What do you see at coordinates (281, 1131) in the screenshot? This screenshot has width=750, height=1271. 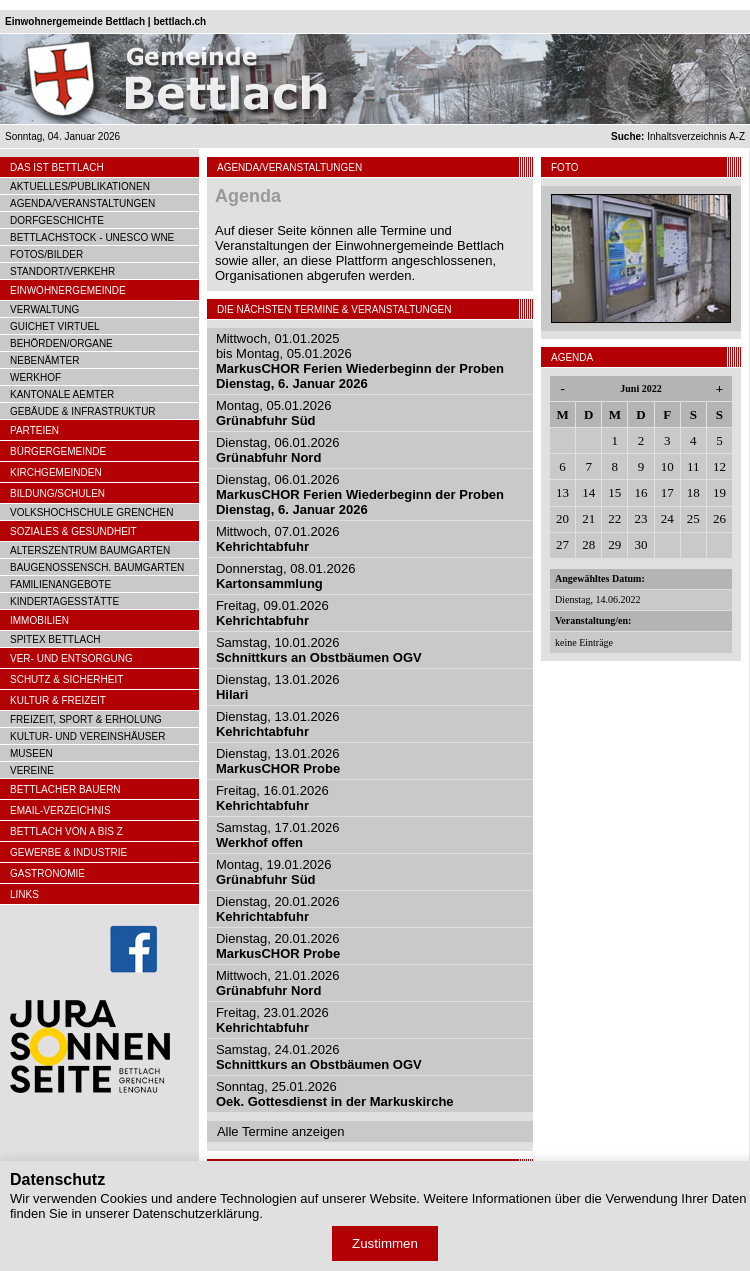 I see `Alle Termine anzeigen` at bounding box center [281, 1131].